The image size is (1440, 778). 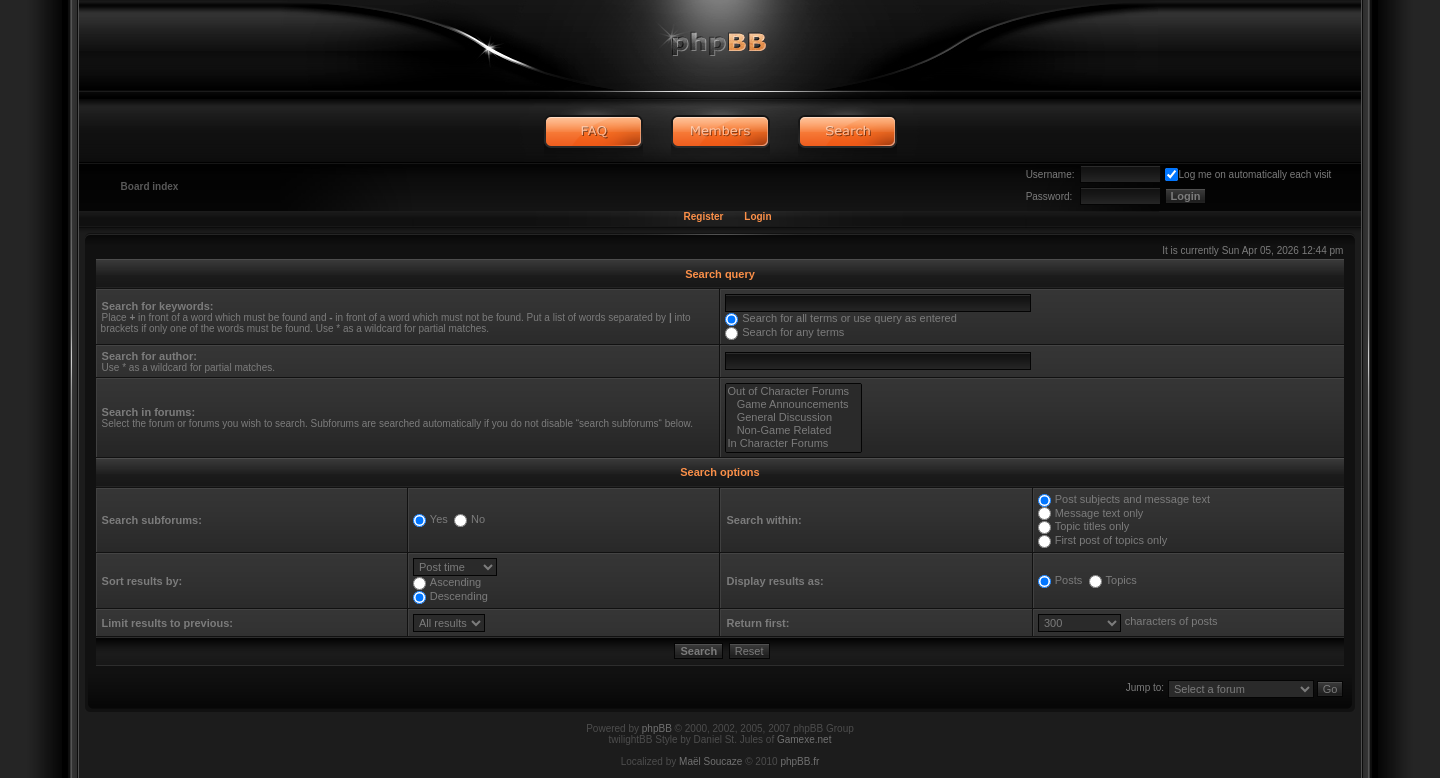 What do you see at coordinates (757, 216) in the screenshot?
I see `Login` at bounding box center [757, 216].